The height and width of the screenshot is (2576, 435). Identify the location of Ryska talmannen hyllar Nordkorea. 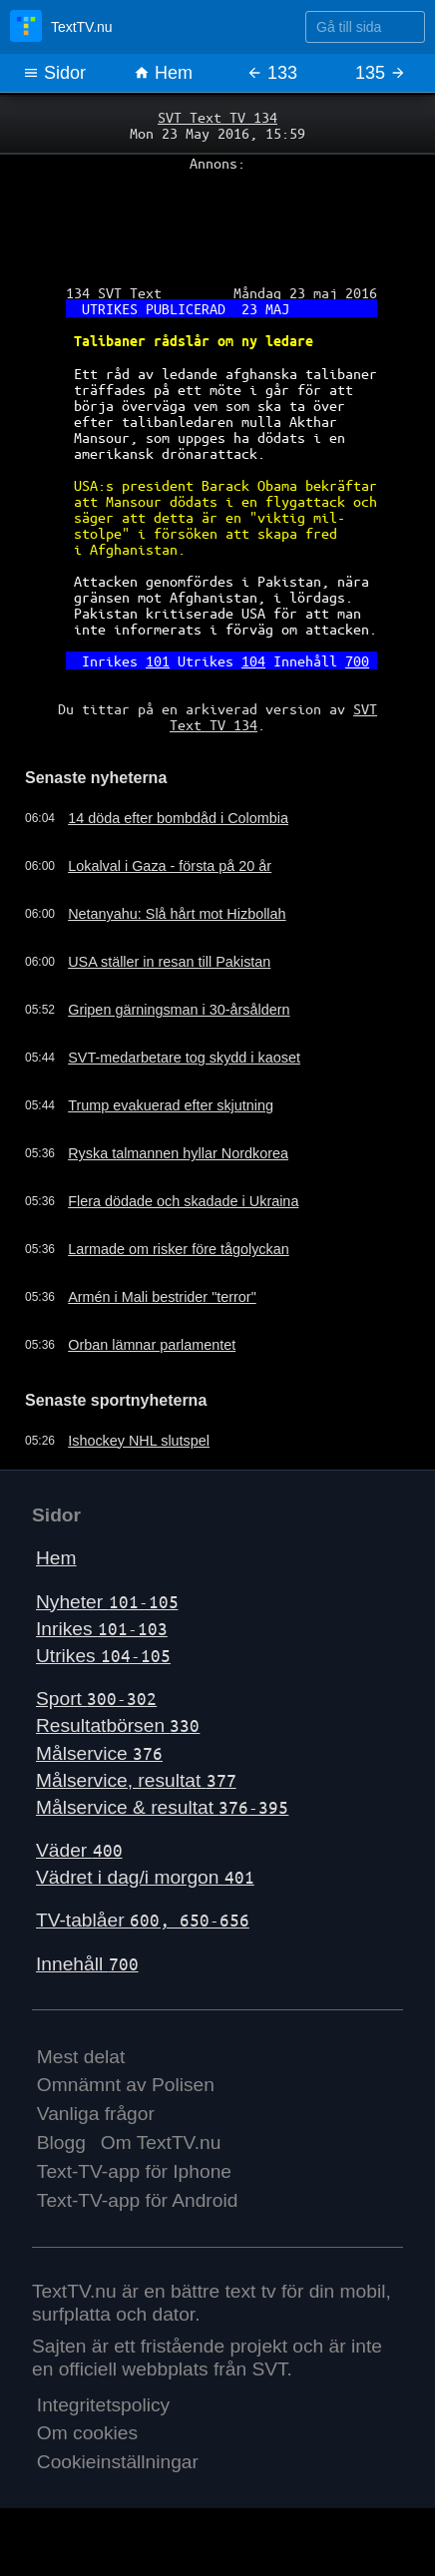
(178, 1153).